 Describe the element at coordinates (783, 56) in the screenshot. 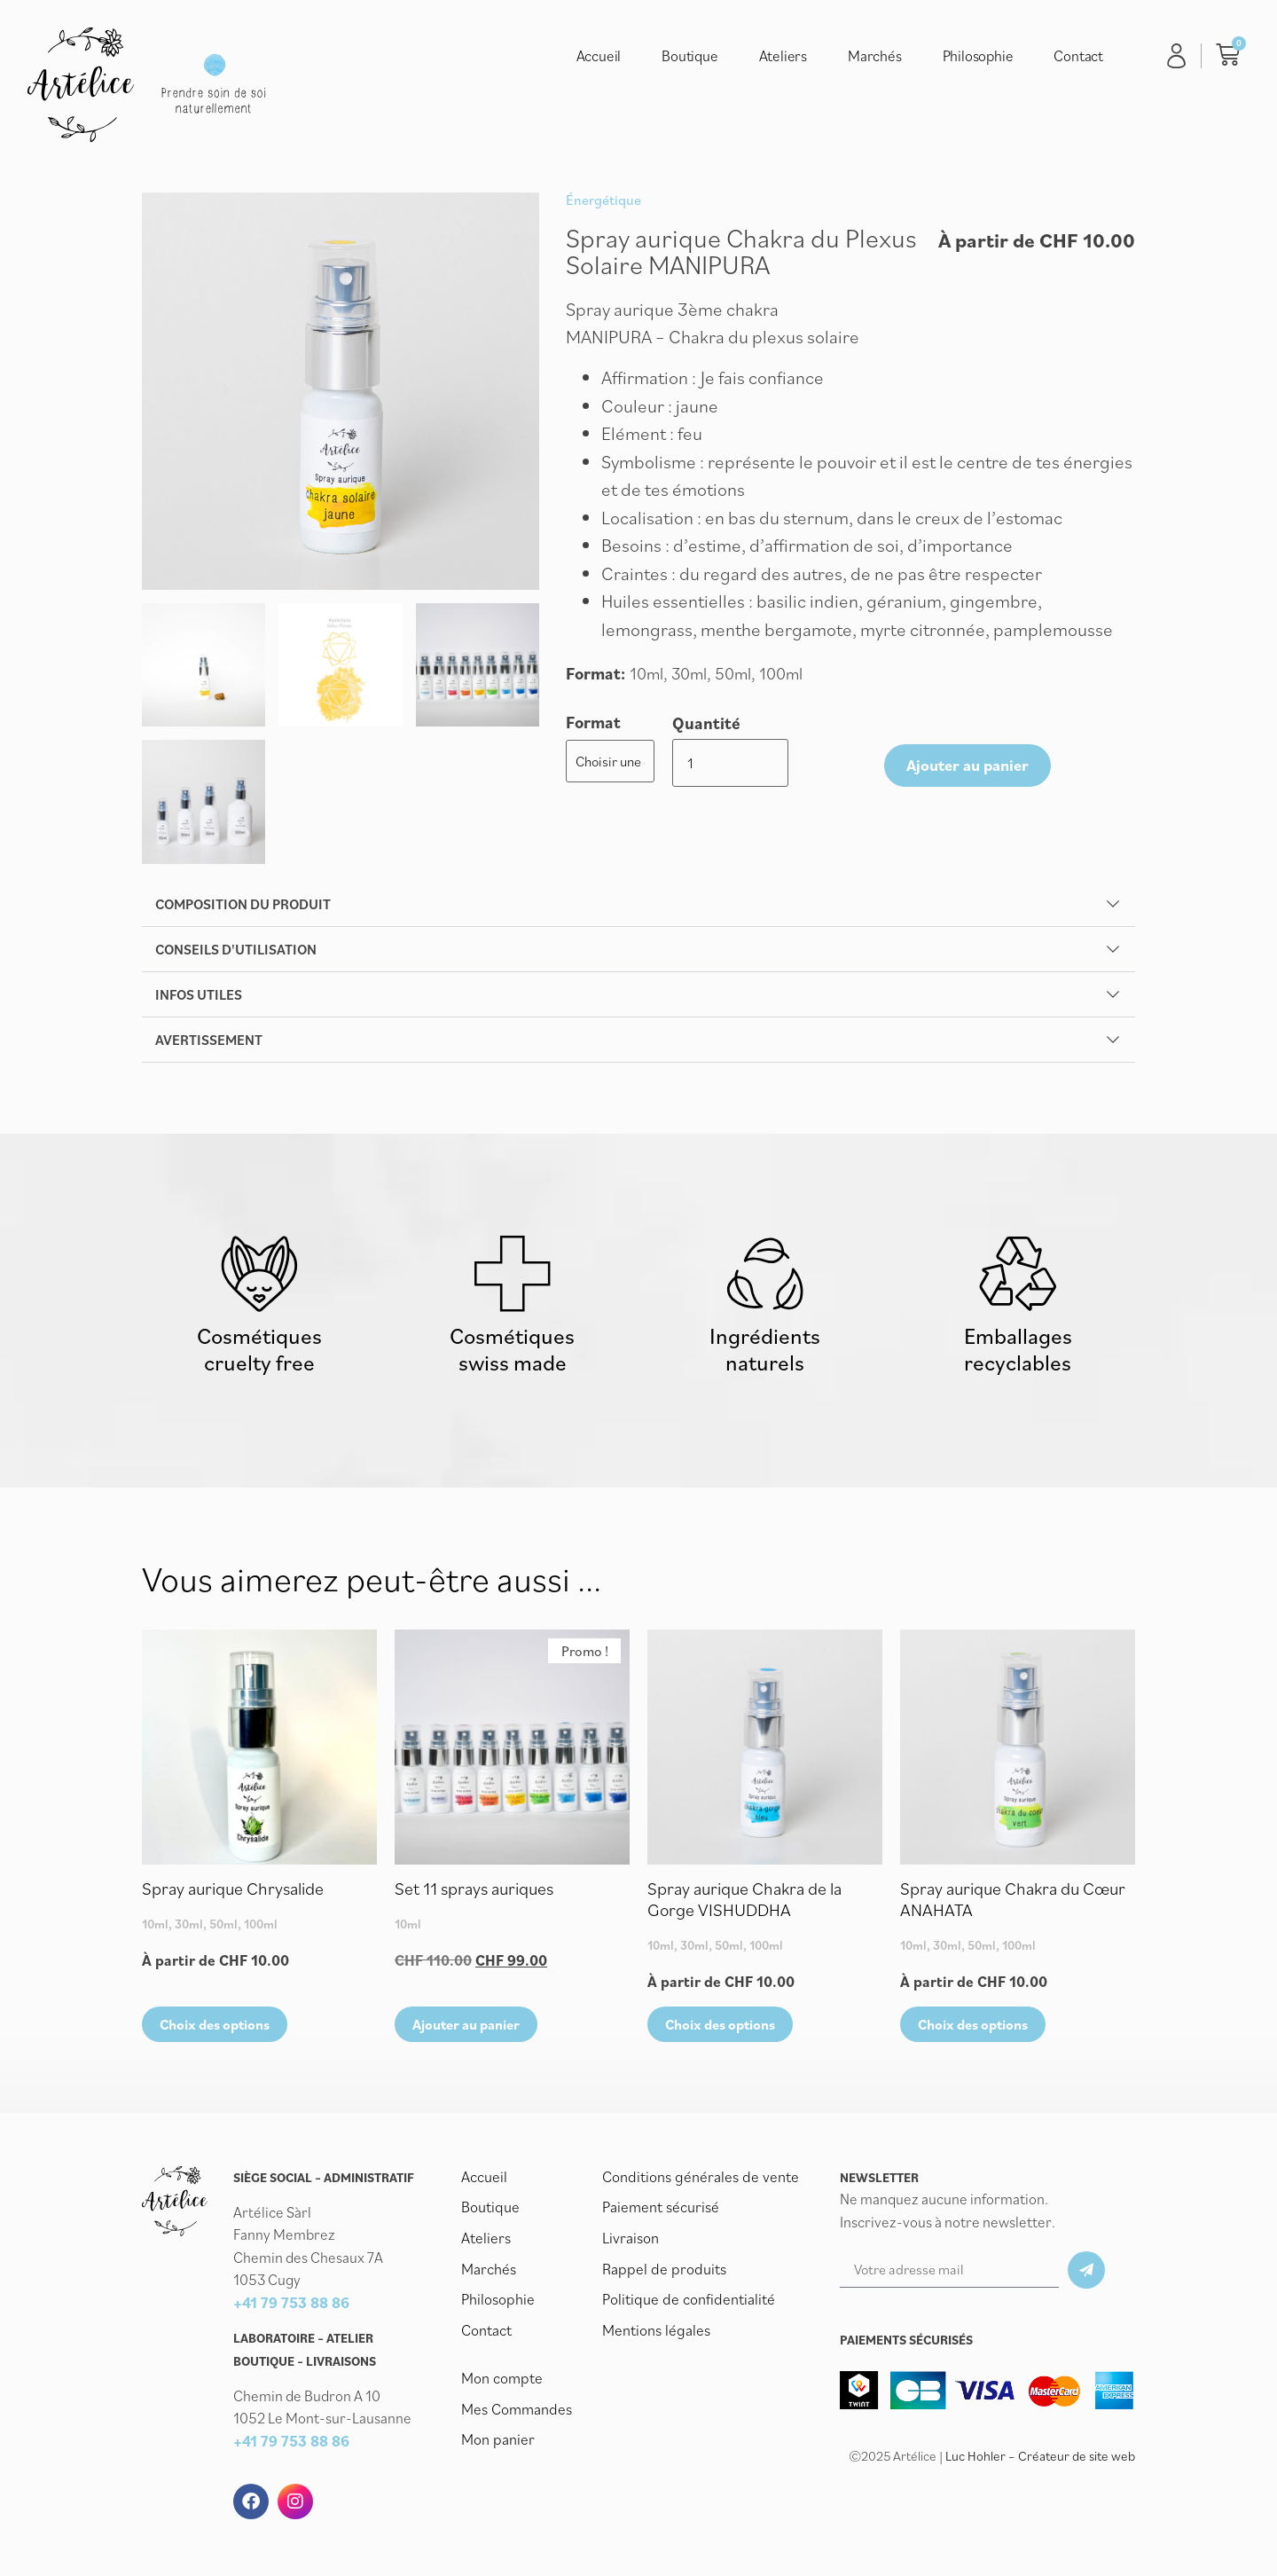

I see `Ateliers` at that location.